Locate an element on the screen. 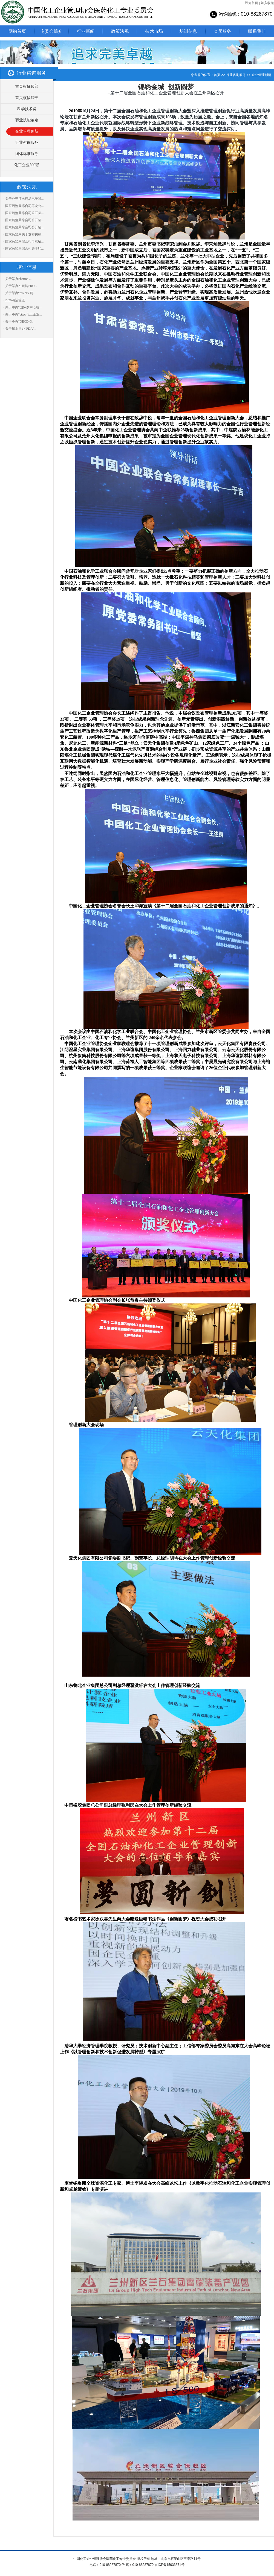  · 关于举办“mRNA 药... is located at coordinates (20, 293).